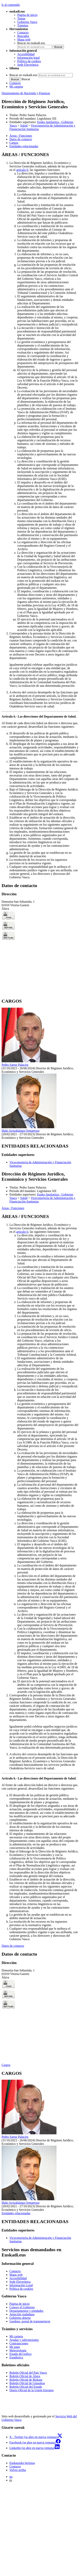 This screenshot has height=2576, width=80. What do you see at coordinates (23, 125) in the screenshot?
I see `Salud` at bounding box center [23, 125].